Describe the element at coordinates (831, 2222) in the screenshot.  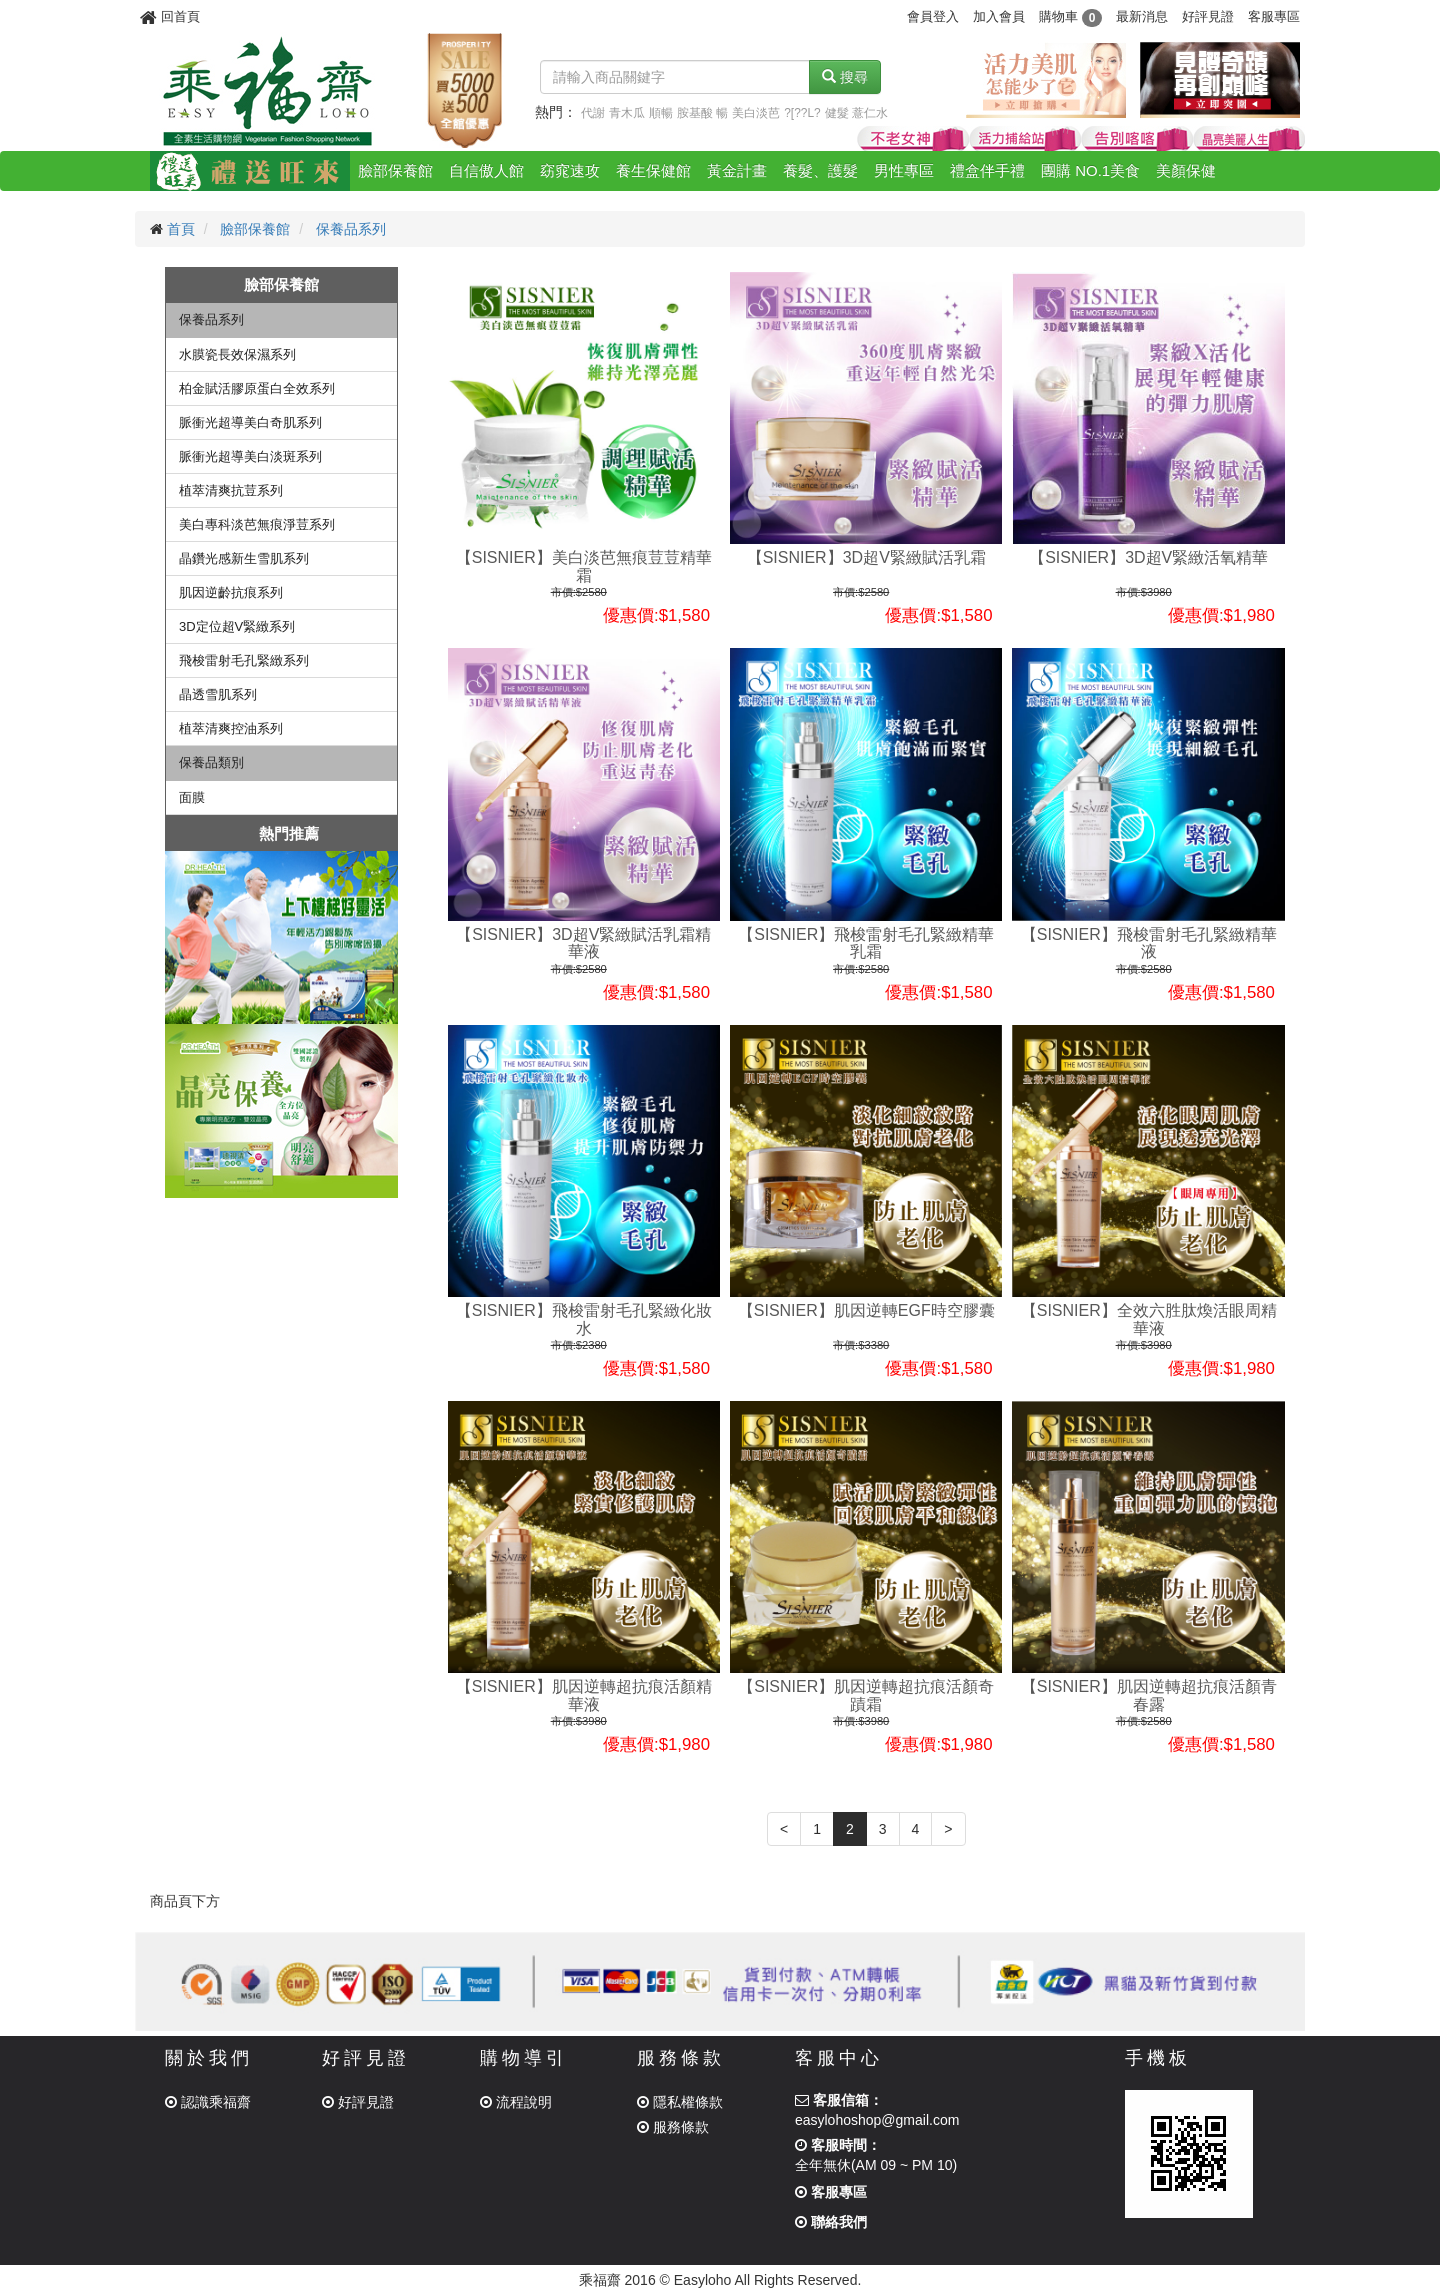
I see `聯絡我們` at that location.